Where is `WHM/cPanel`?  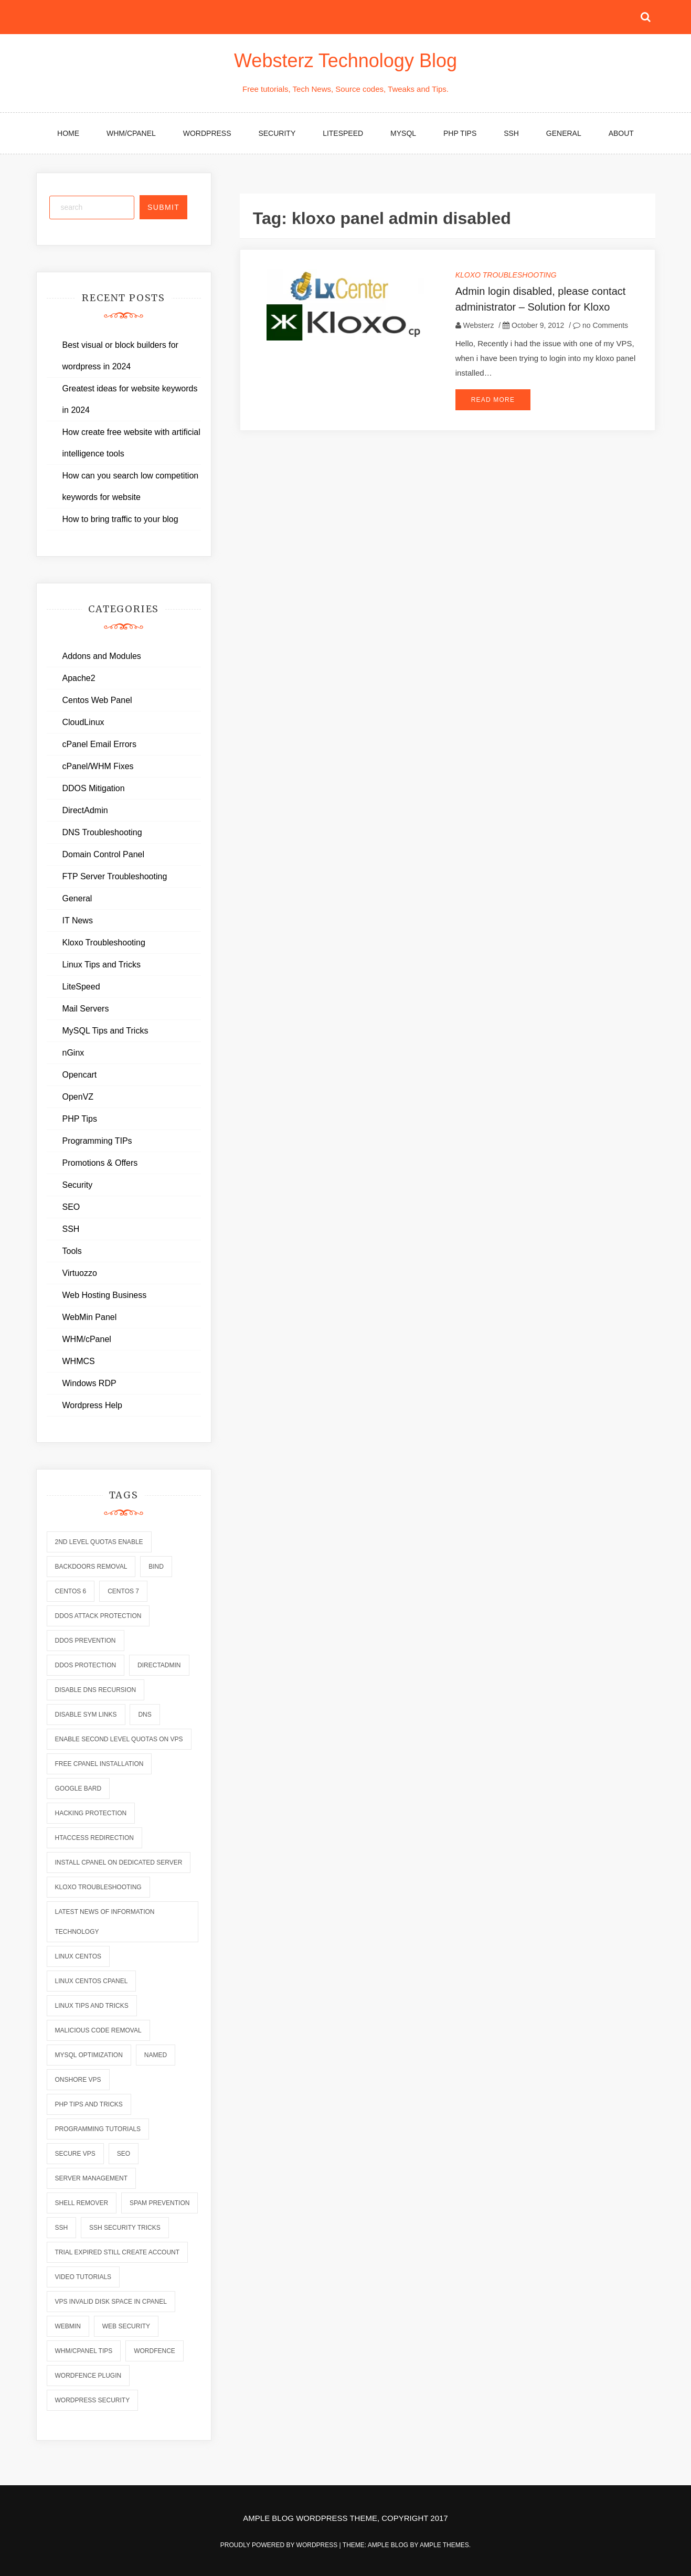 WHM/cPanel is located at coordinates (131, 133).